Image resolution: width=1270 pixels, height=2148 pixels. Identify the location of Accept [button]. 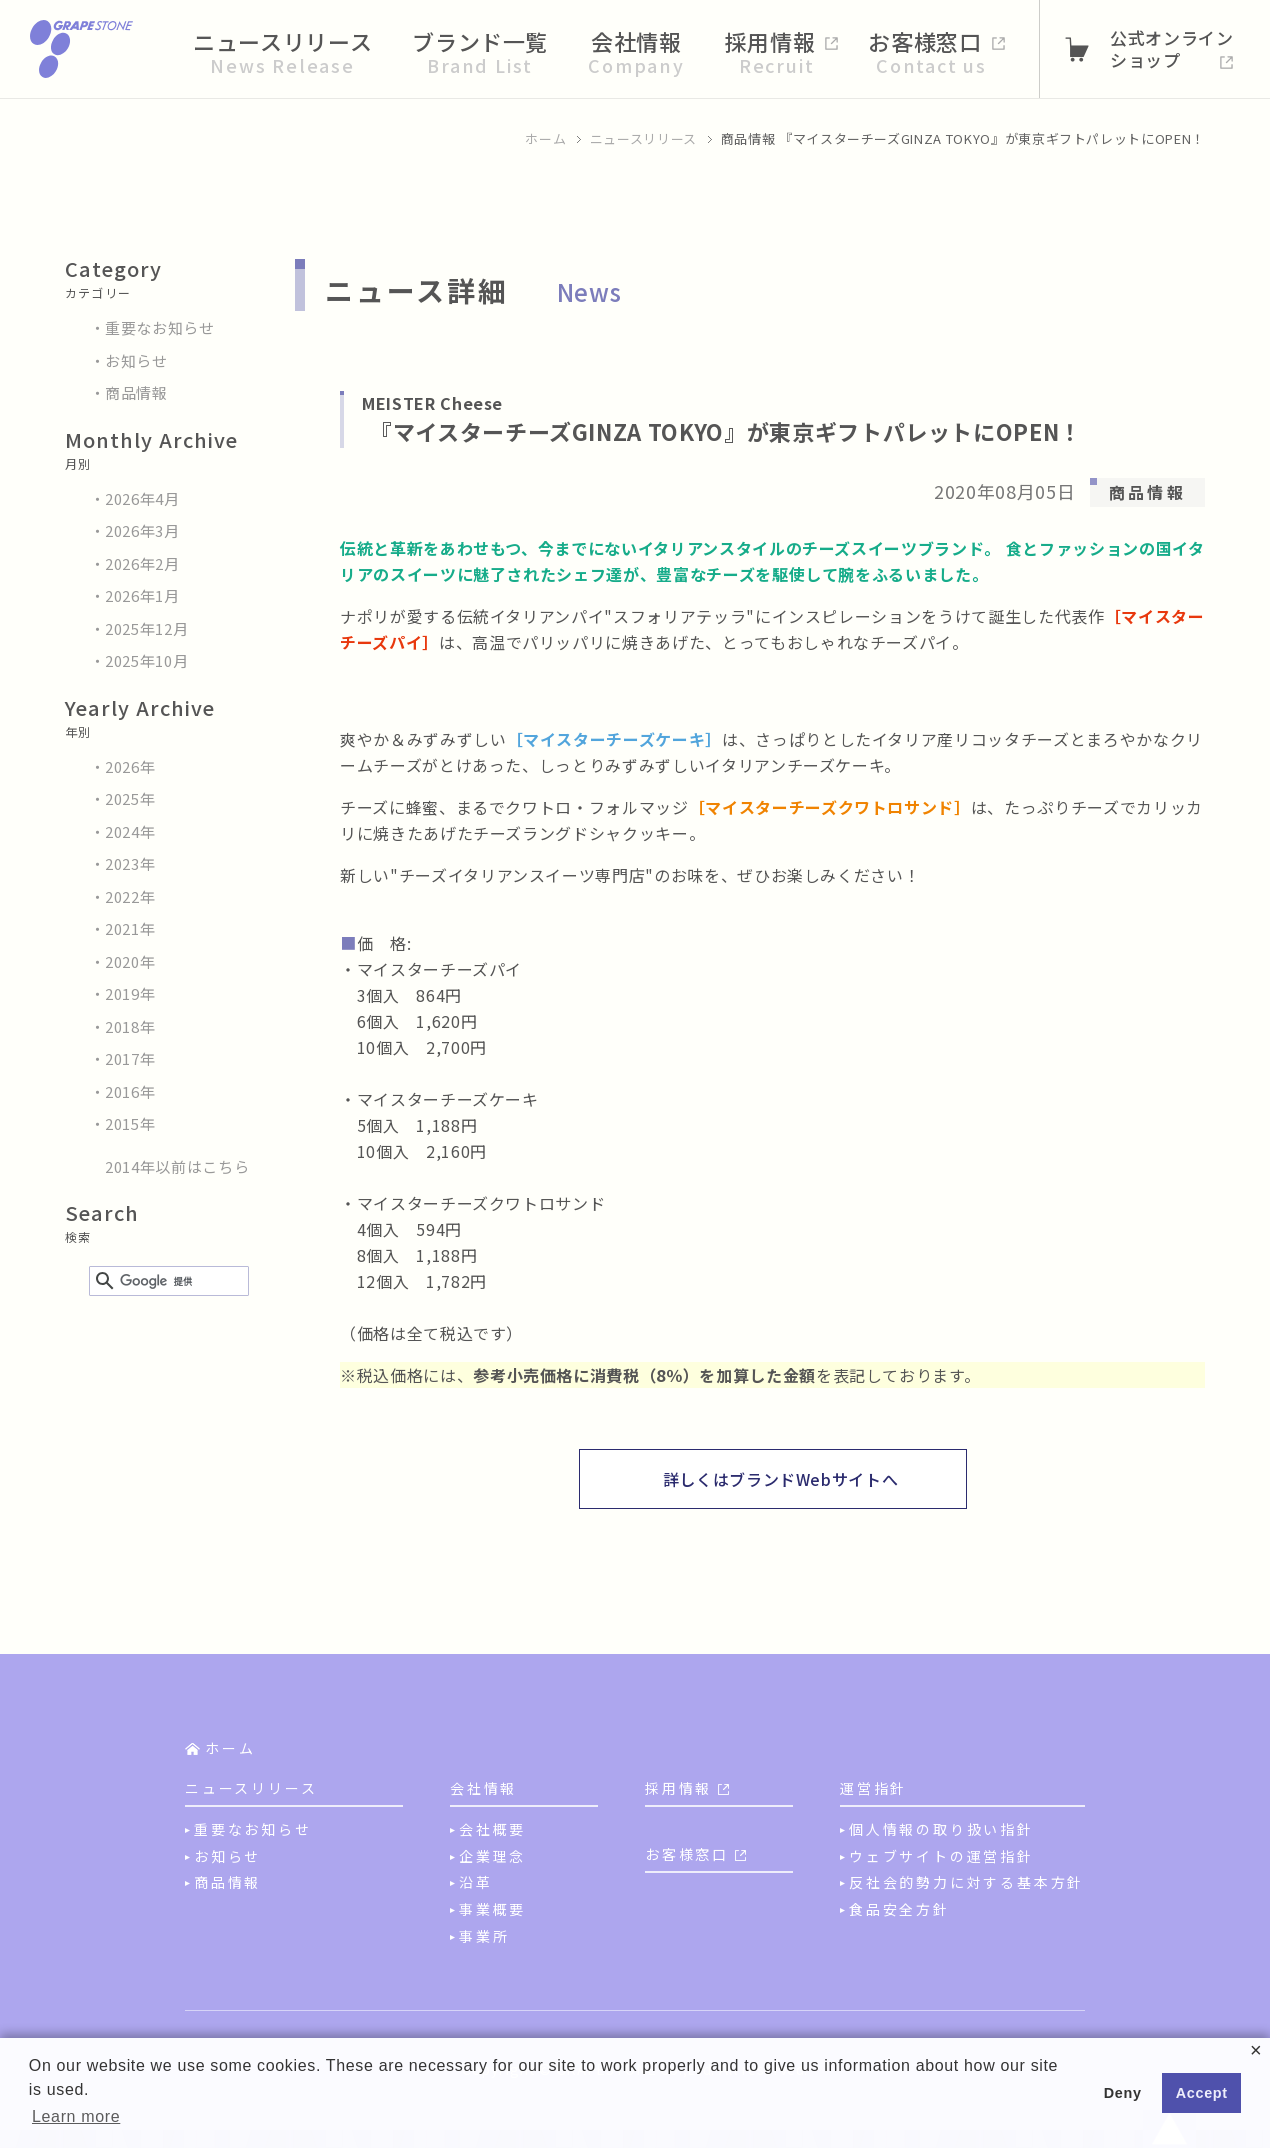
(1202, 2093).